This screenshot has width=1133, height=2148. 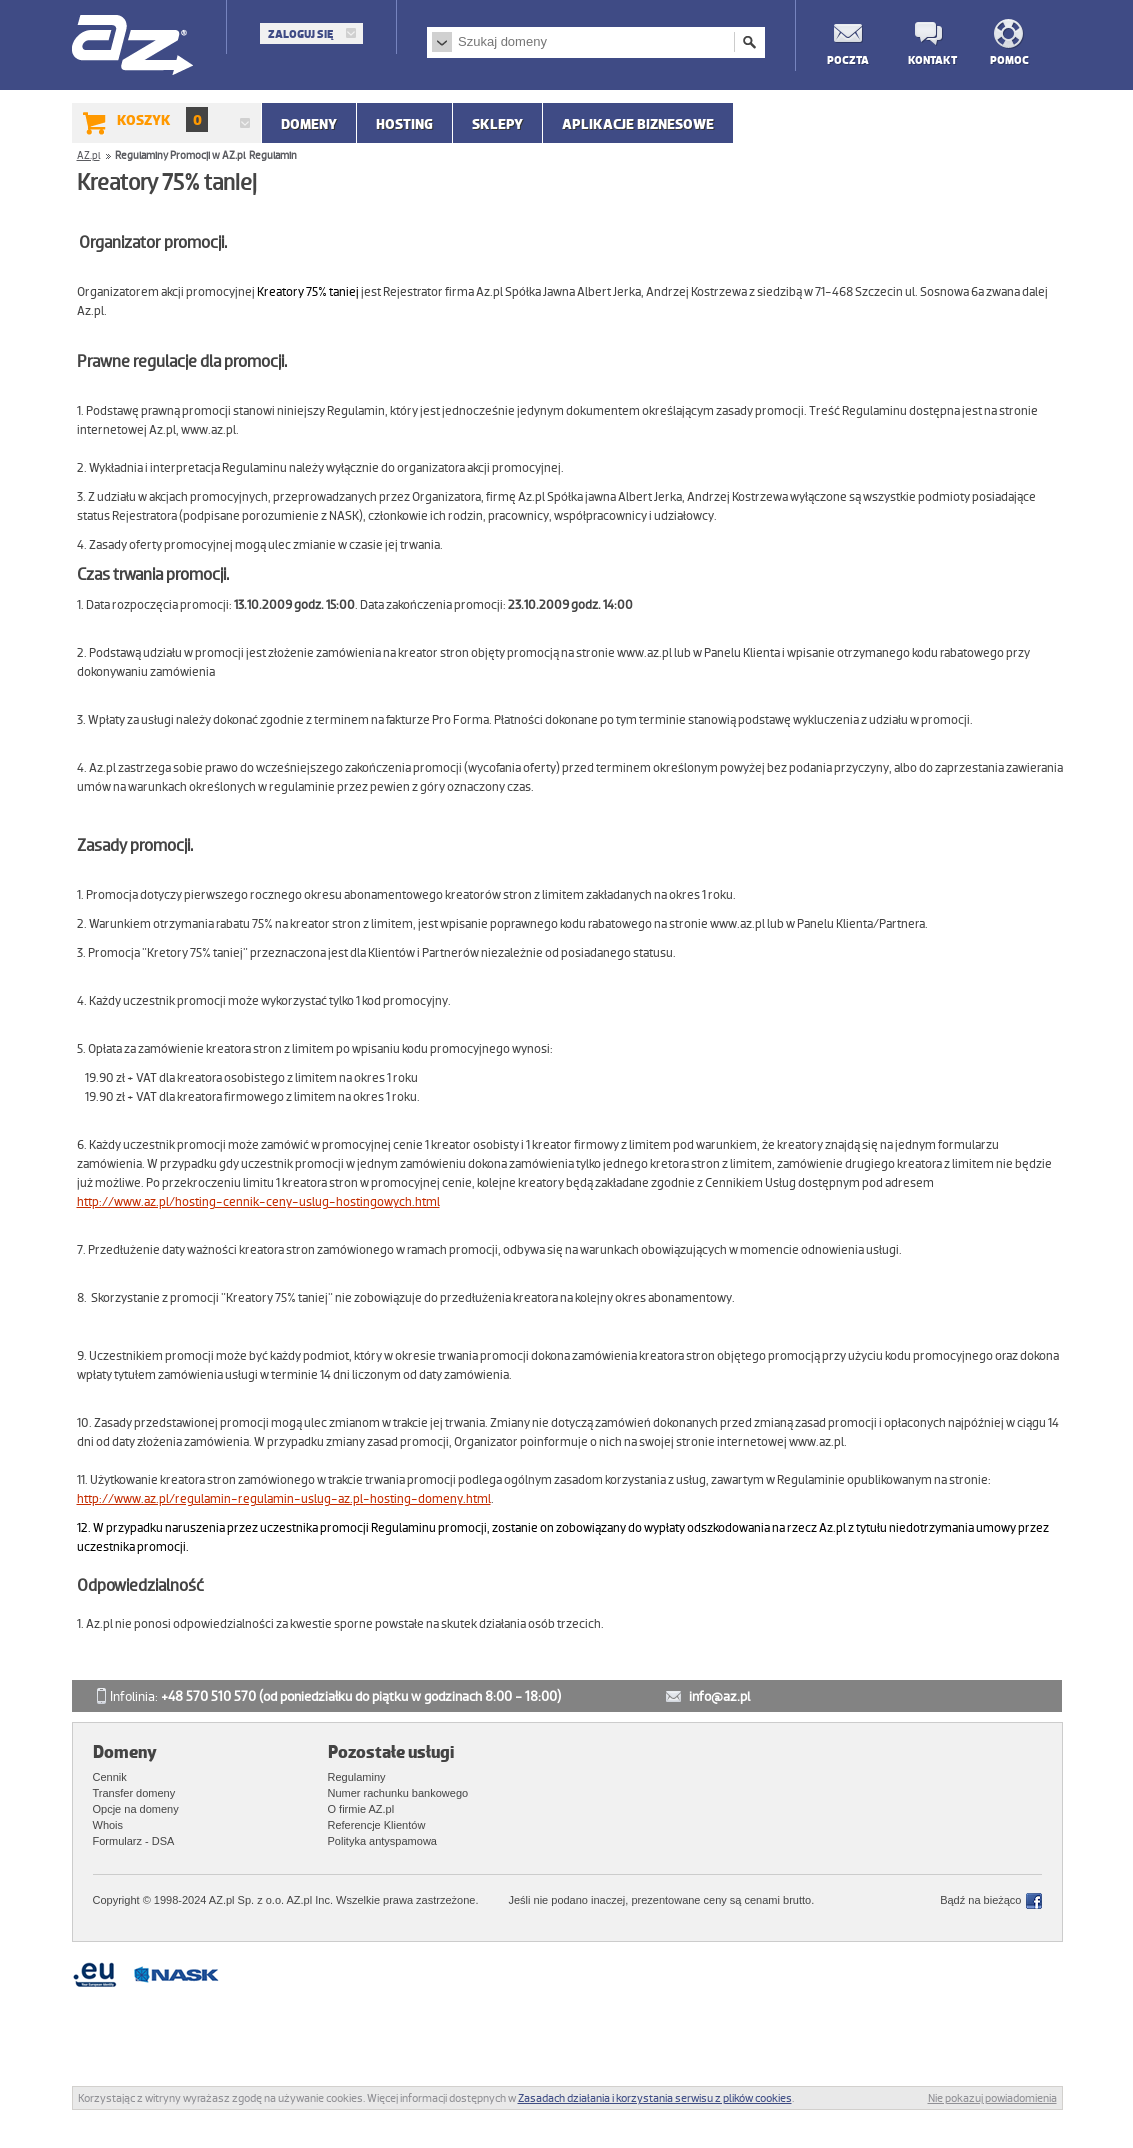 What do you see at coordinates (1009, 59) in the screenshot?
I see `Pomoc` at bounding box center [1009, 59].